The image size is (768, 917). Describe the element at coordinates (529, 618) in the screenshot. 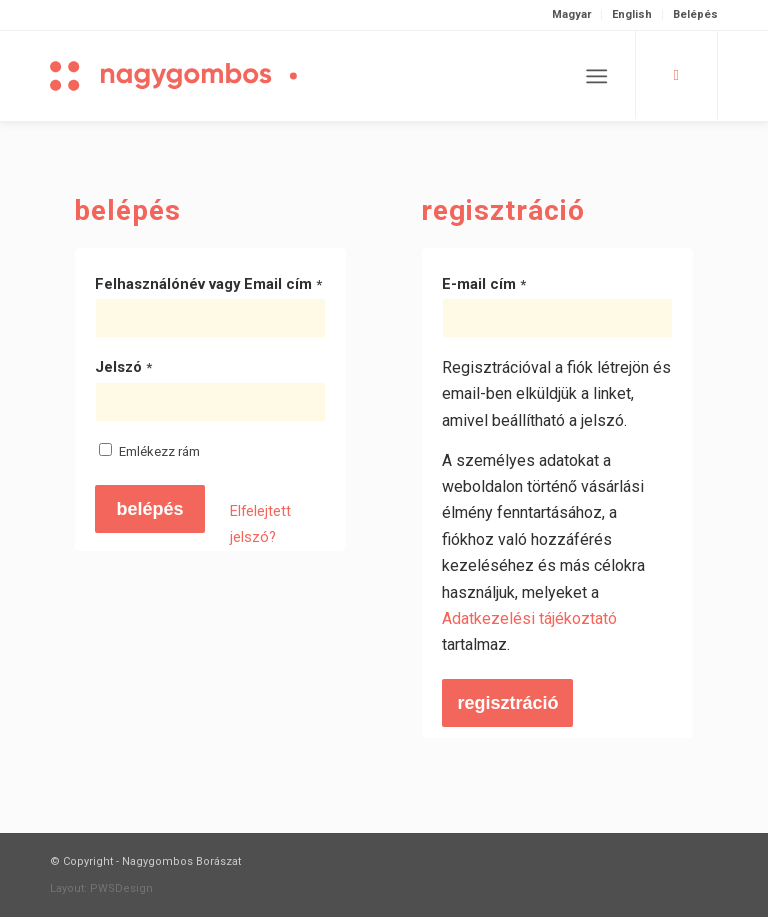

I see `Adatkezelési tájékoztató` at that location.